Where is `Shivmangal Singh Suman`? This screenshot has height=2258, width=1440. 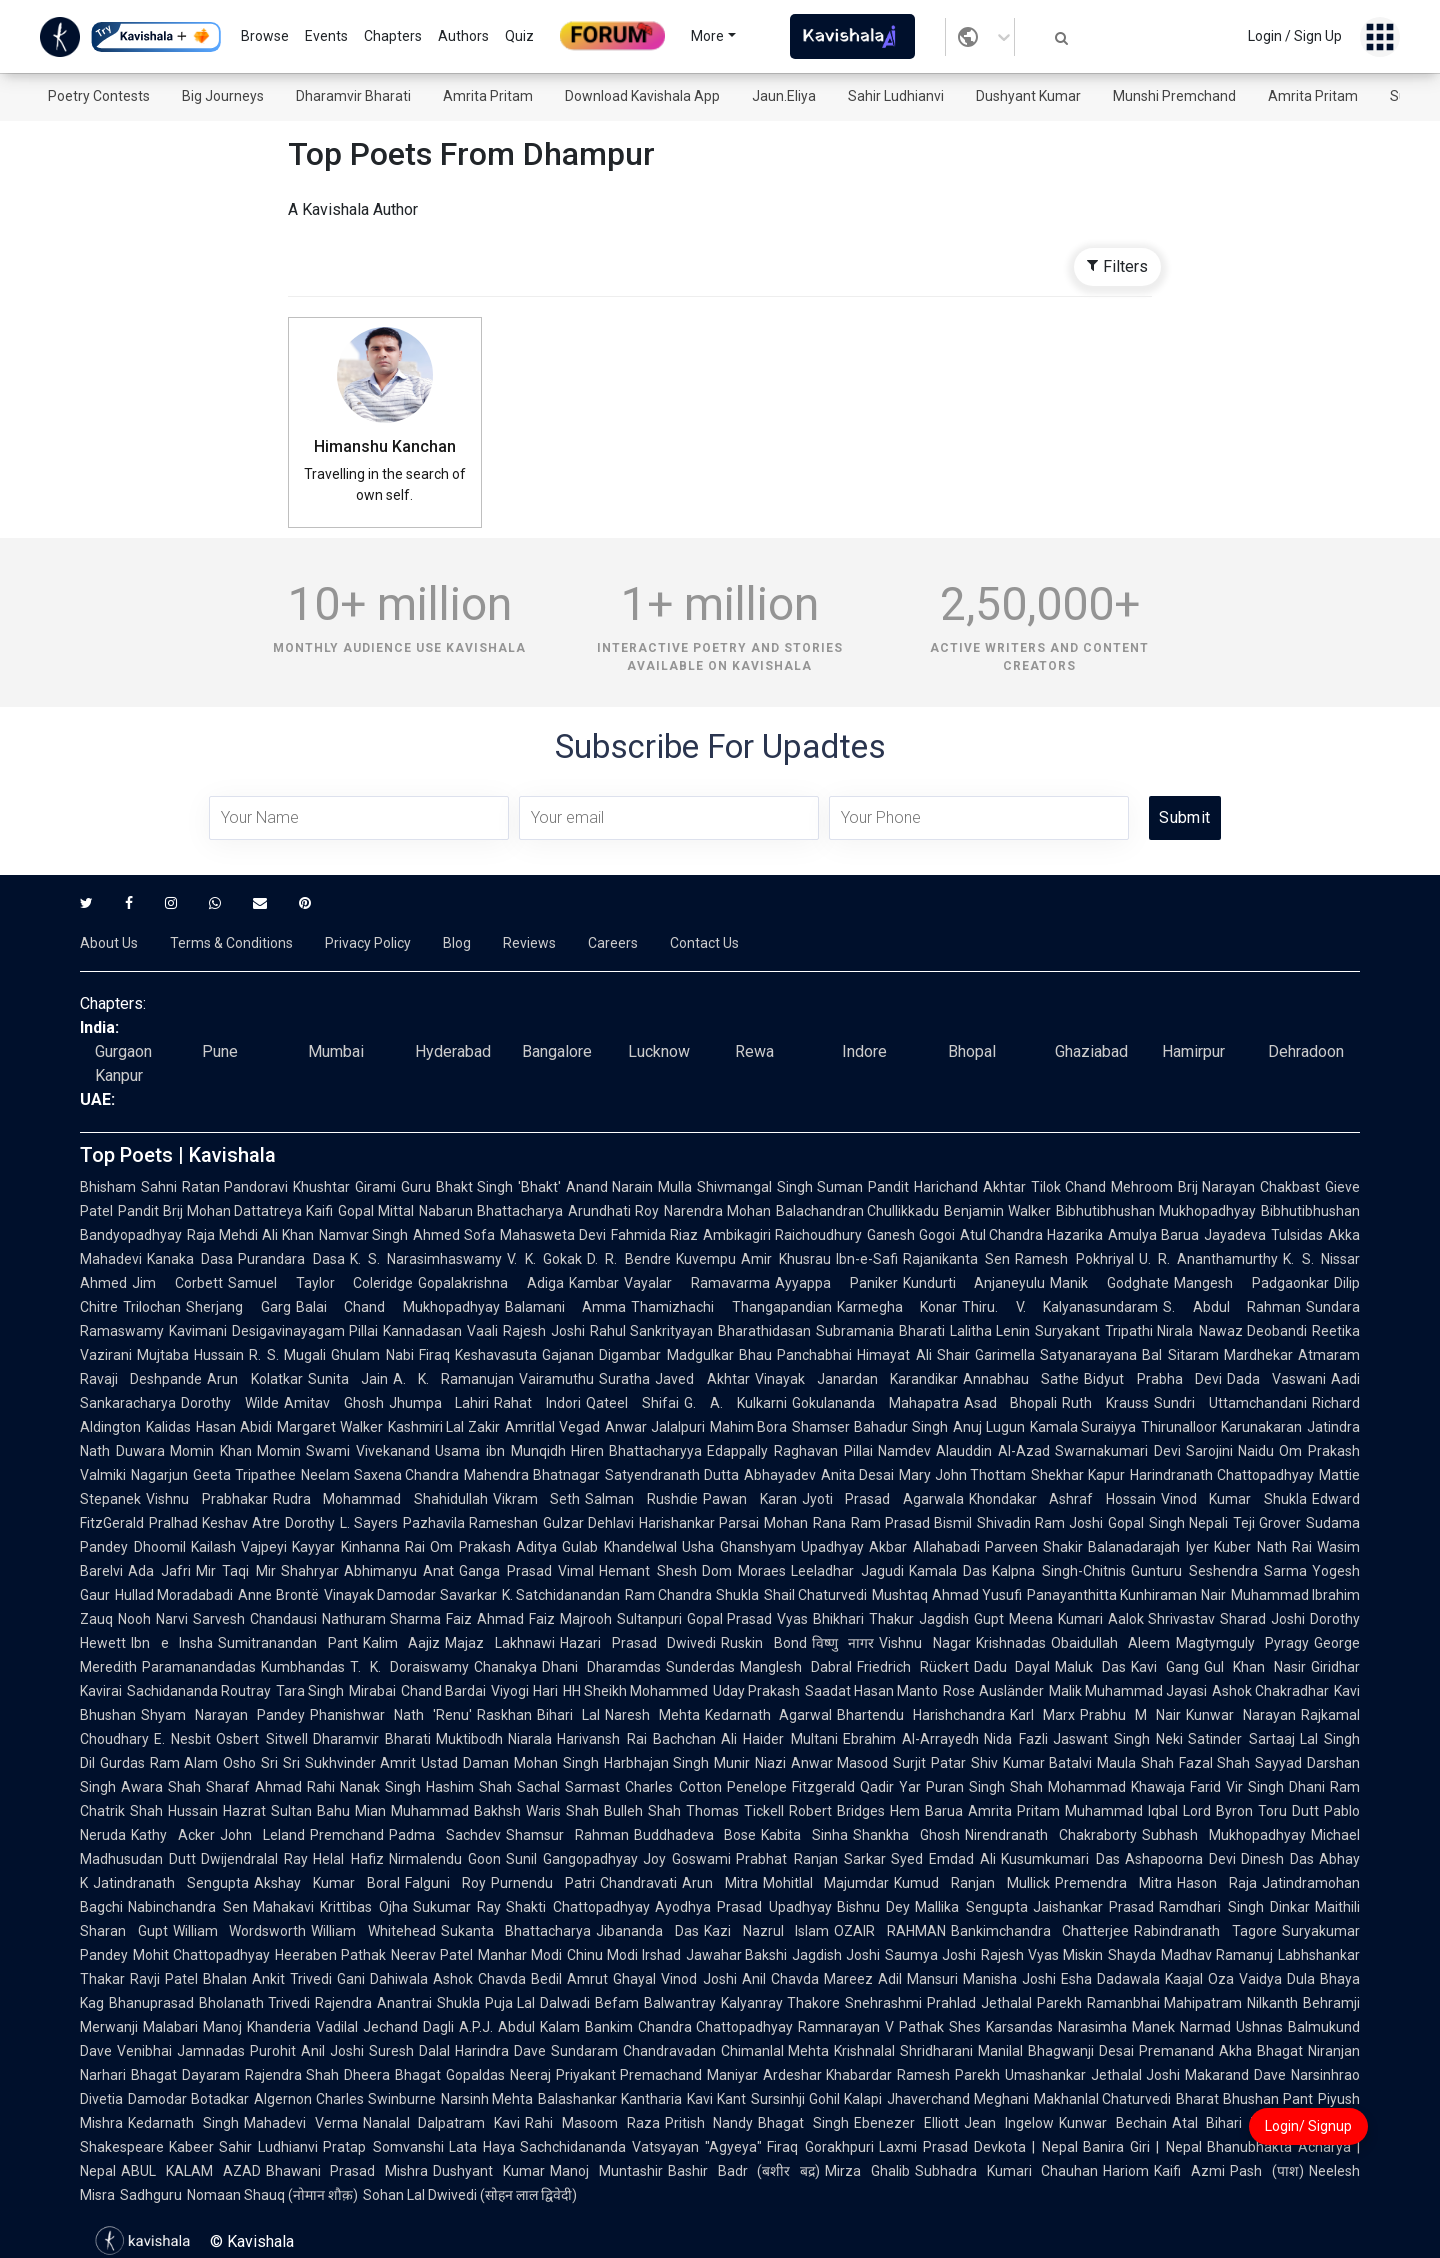 Shivmangal Singh Suman is located at coordinates (780, 1187).